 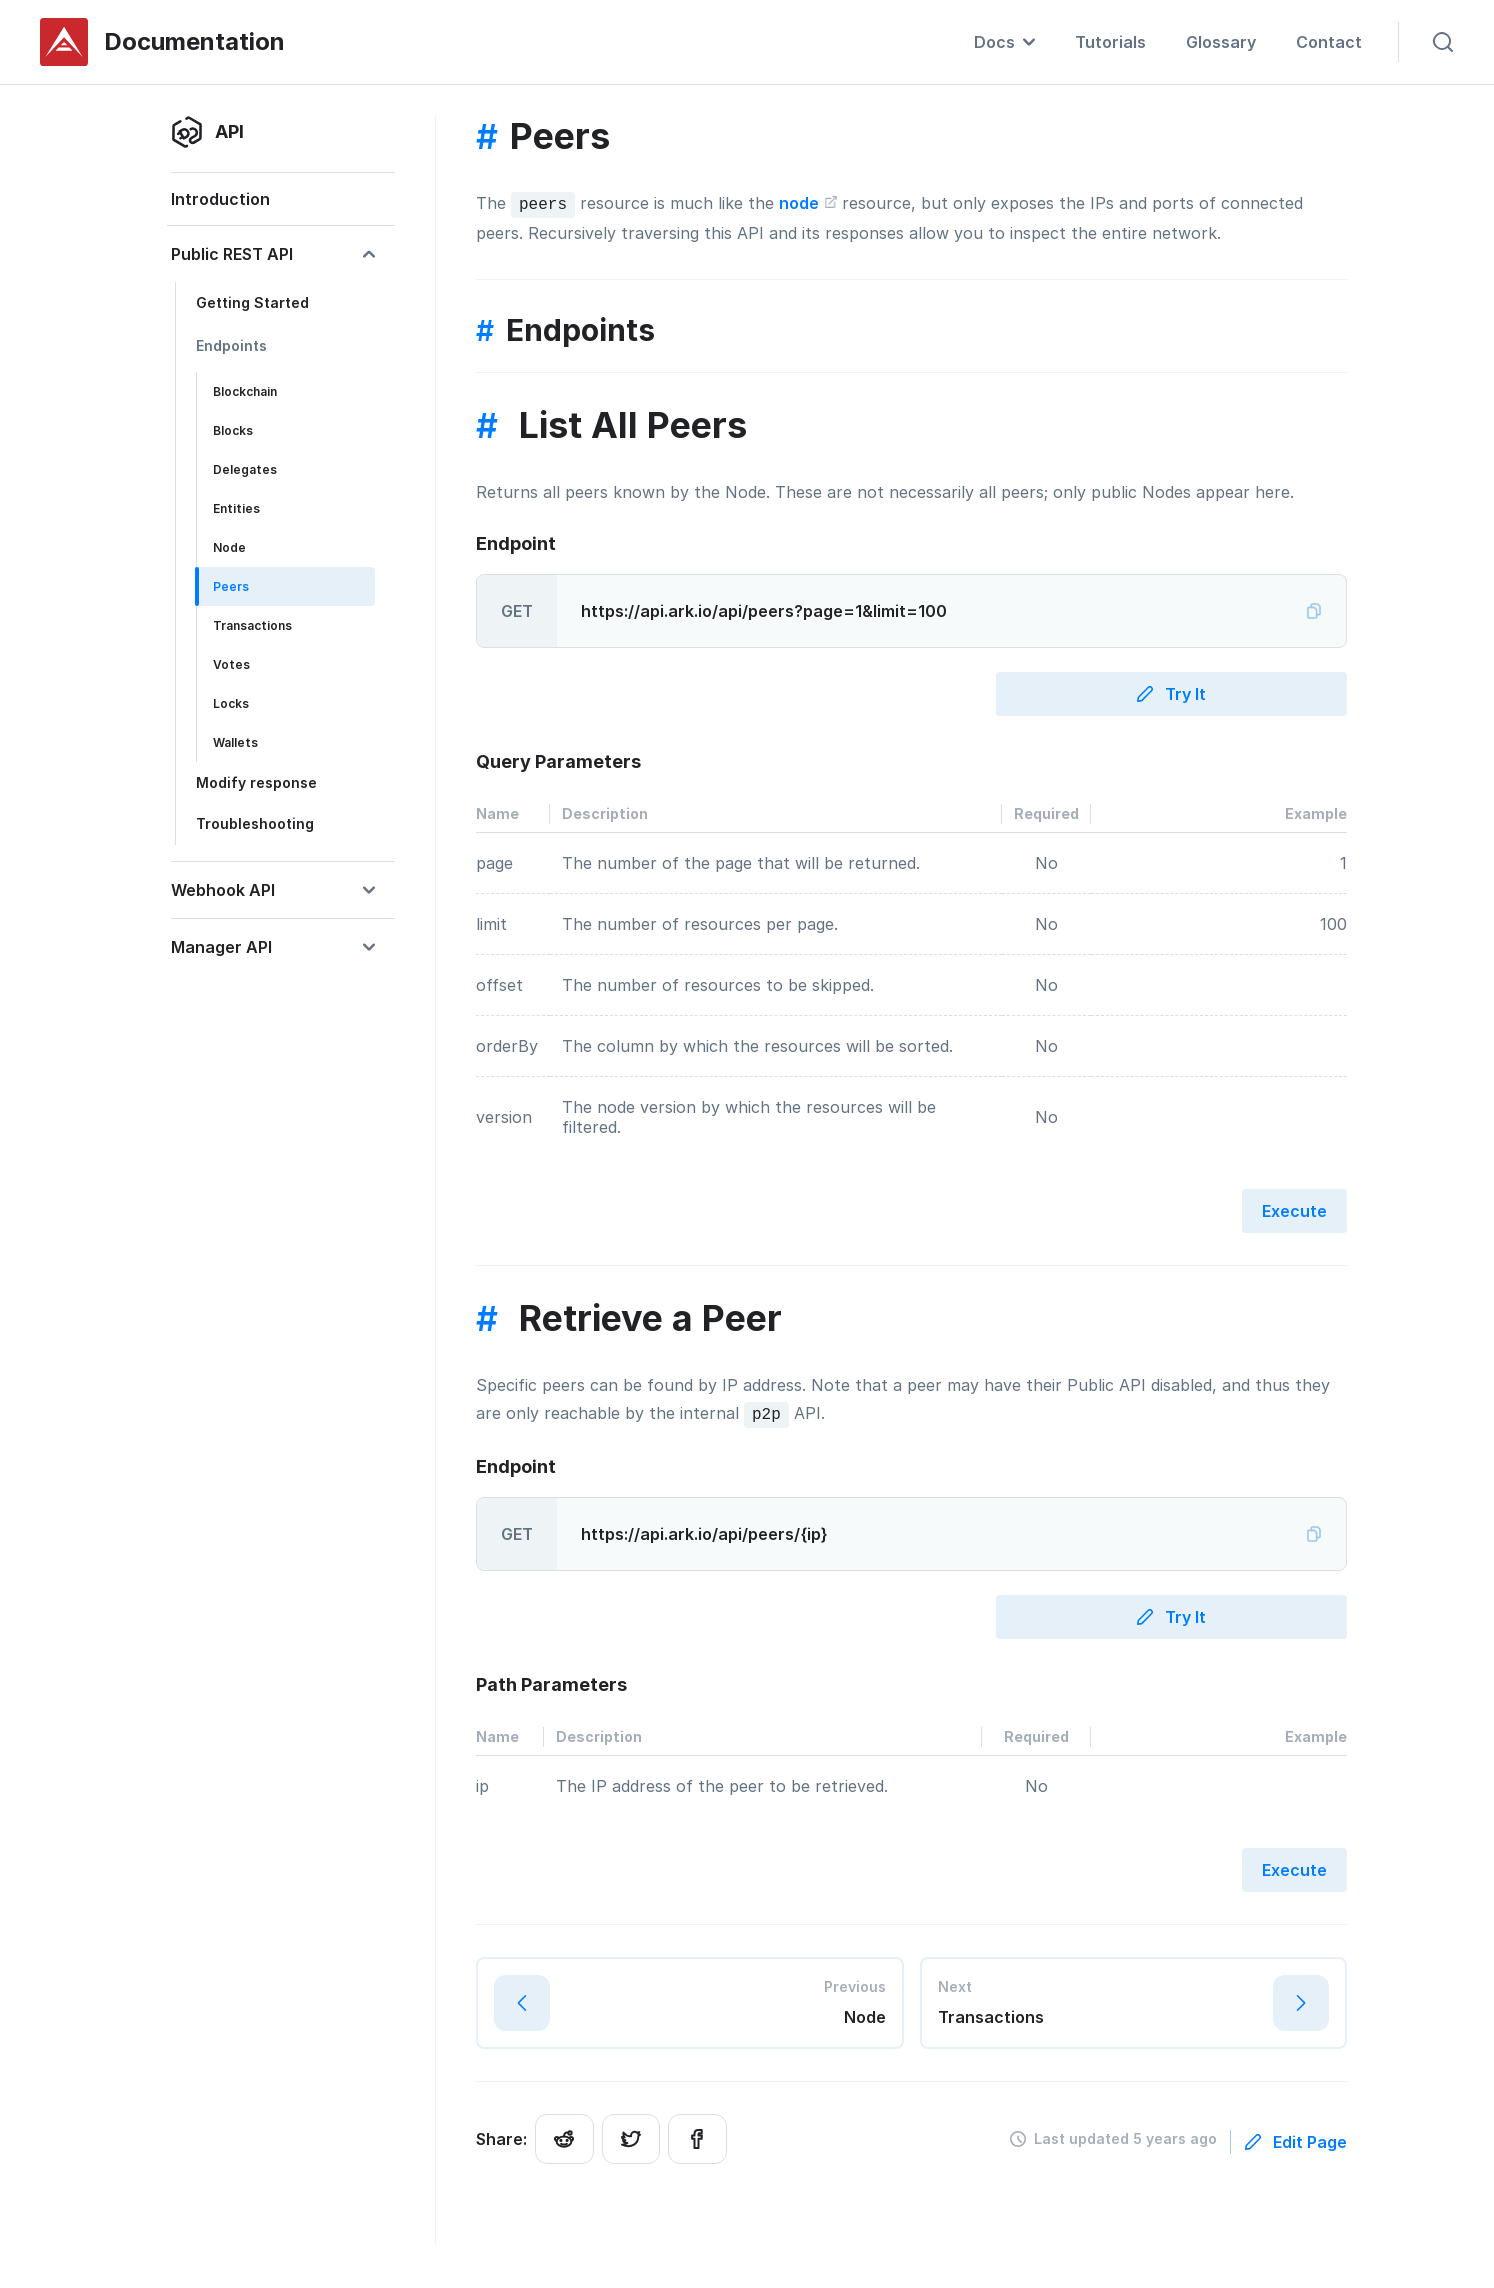 I want to click on Delegates, so click(x=245, y=469).